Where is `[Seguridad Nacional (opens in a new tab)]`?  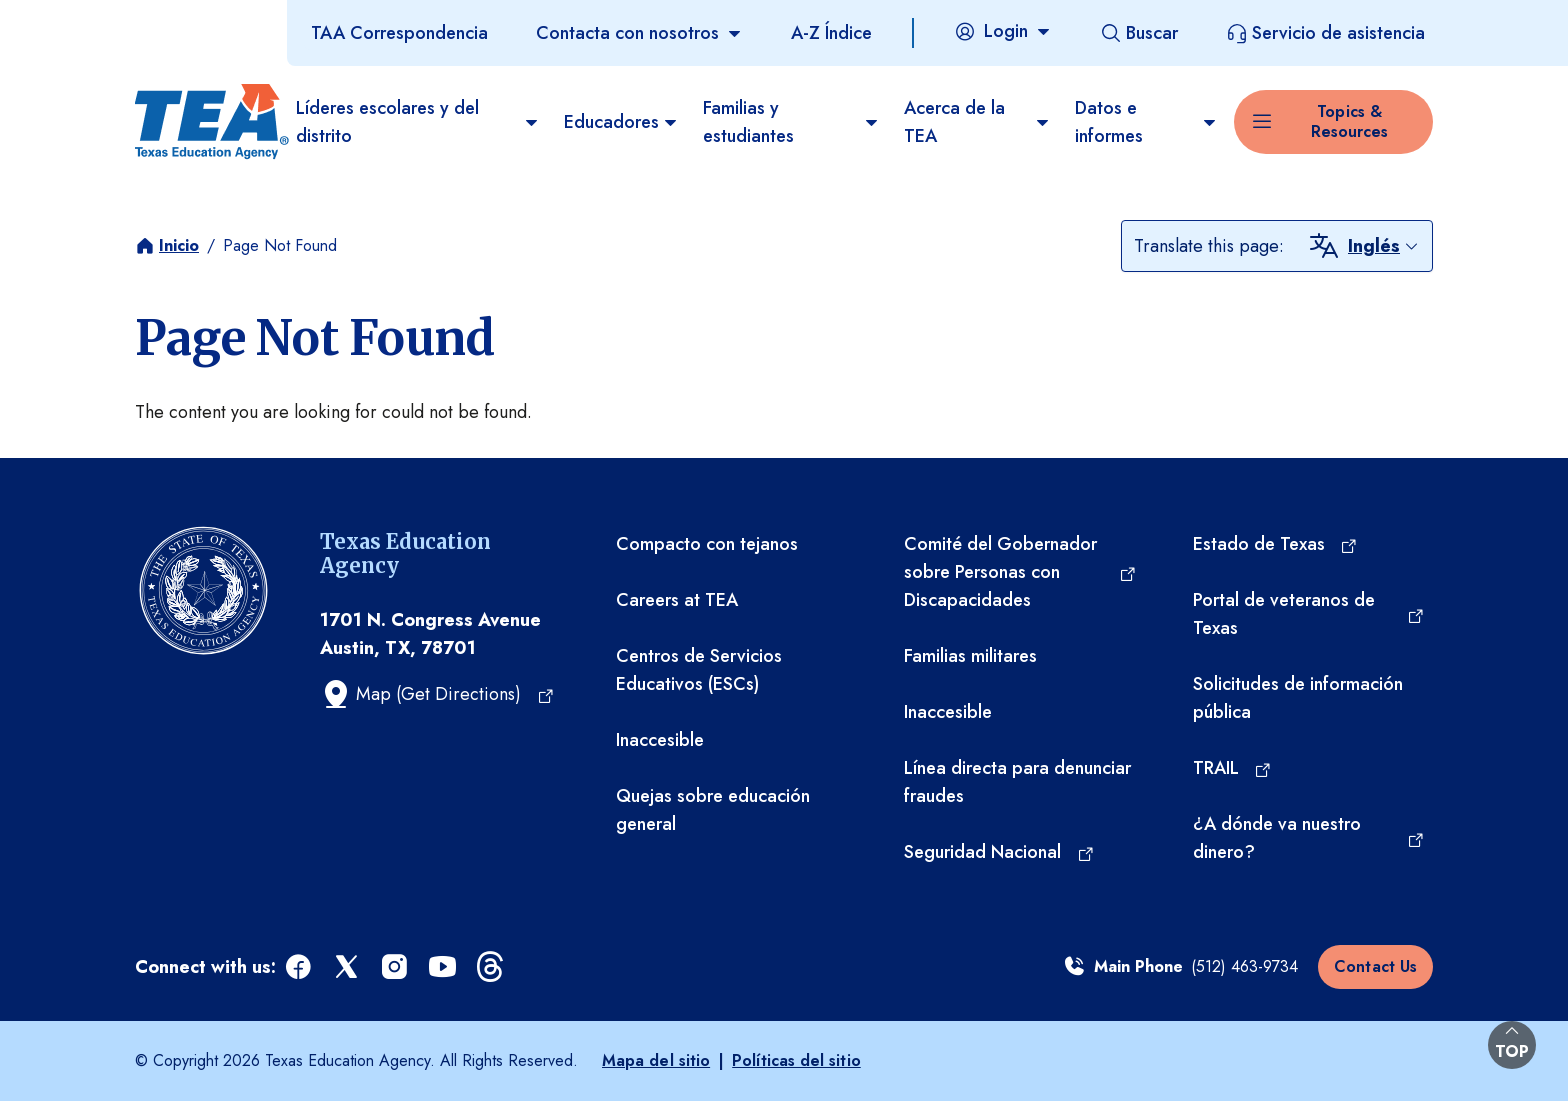 [Seguridad Nacional (opens in a new tab)] is located at coordinates (999, 852).